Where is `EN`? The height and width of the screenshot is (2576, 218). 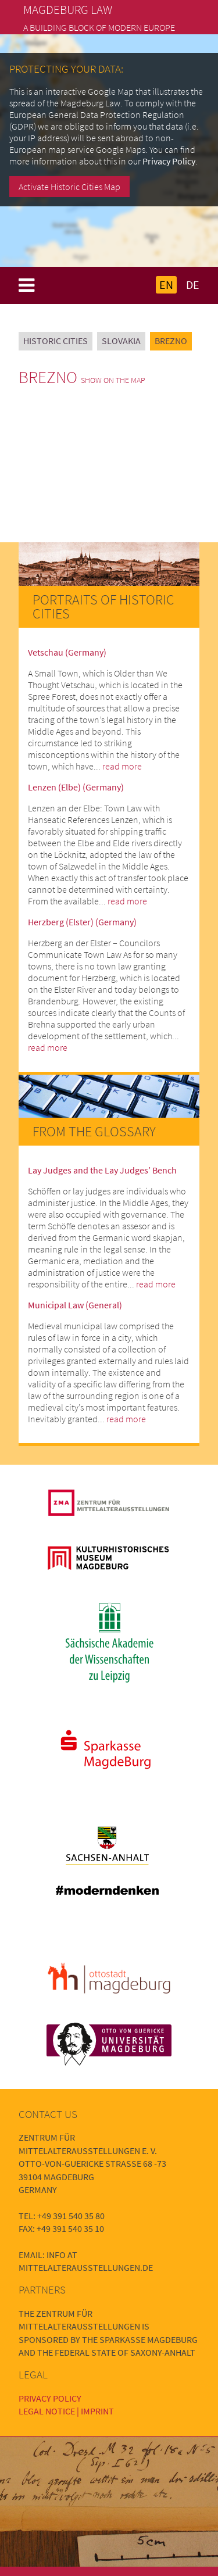 EN is located at coordinates (166, 284).